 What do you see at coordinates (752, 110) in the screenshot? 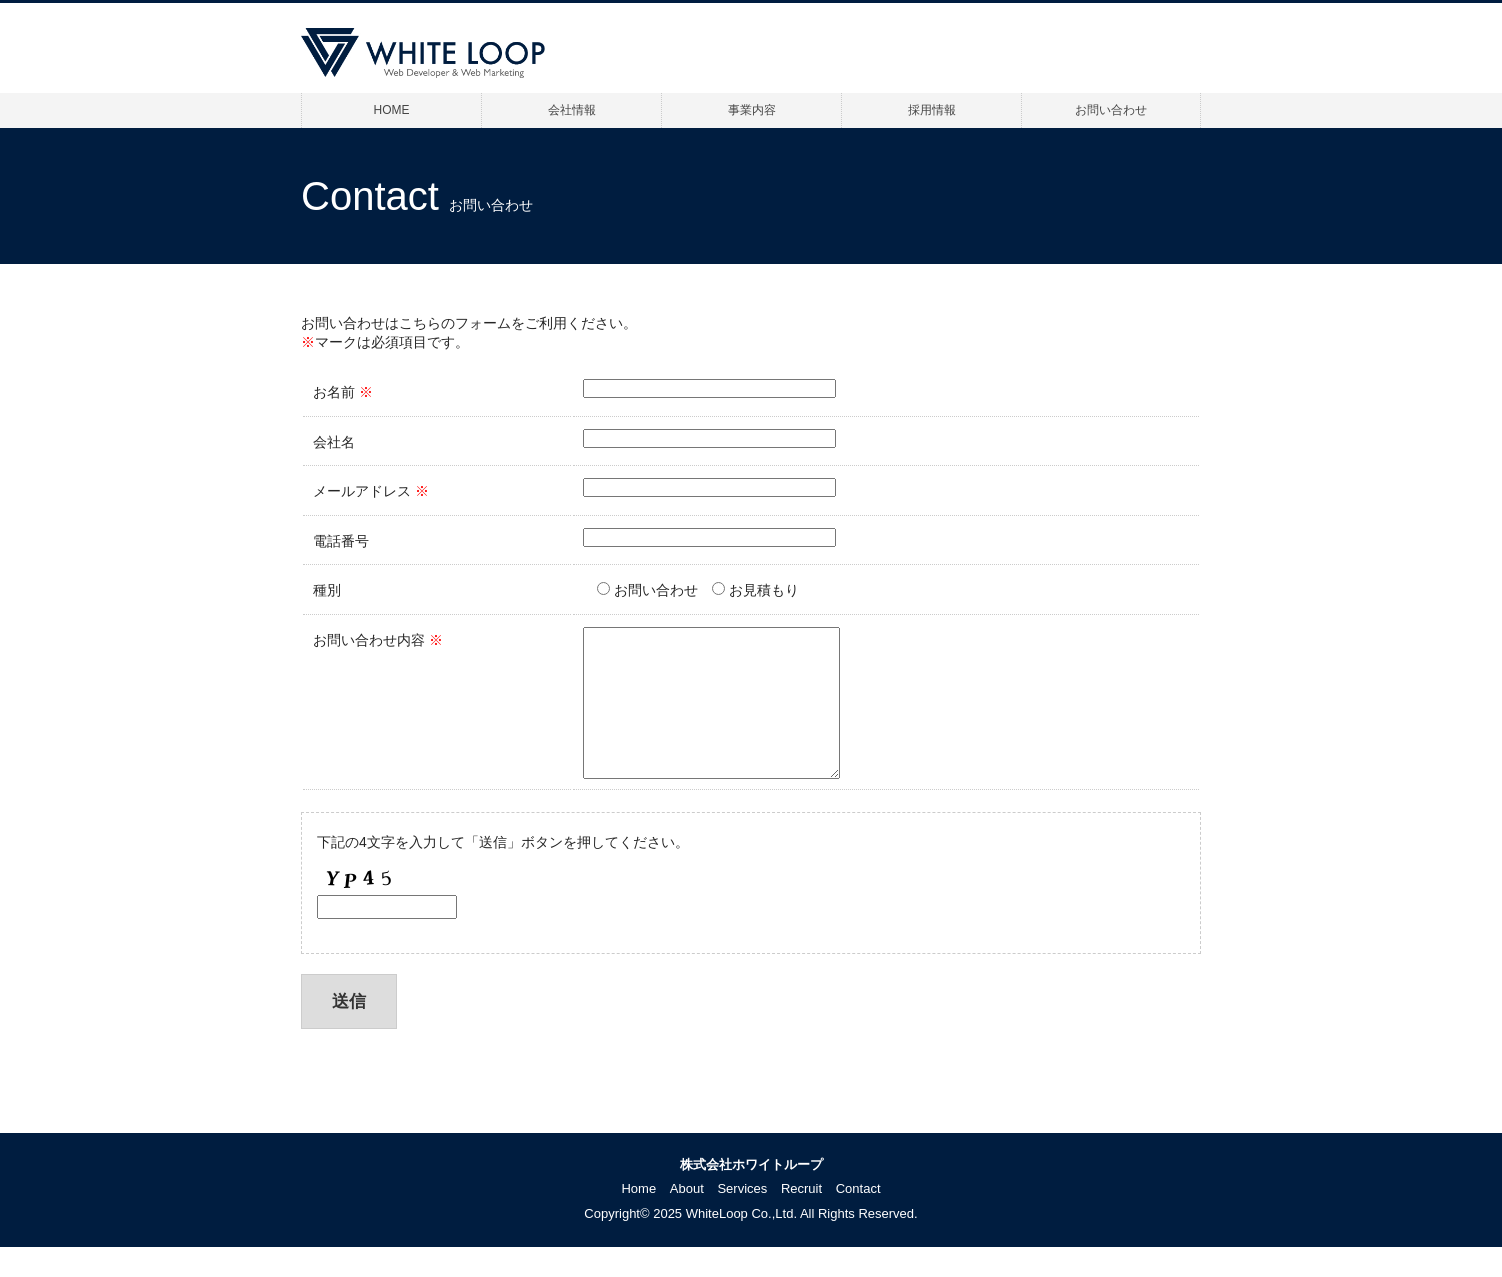
I see `事業内容` at bounding box center [752, 110].